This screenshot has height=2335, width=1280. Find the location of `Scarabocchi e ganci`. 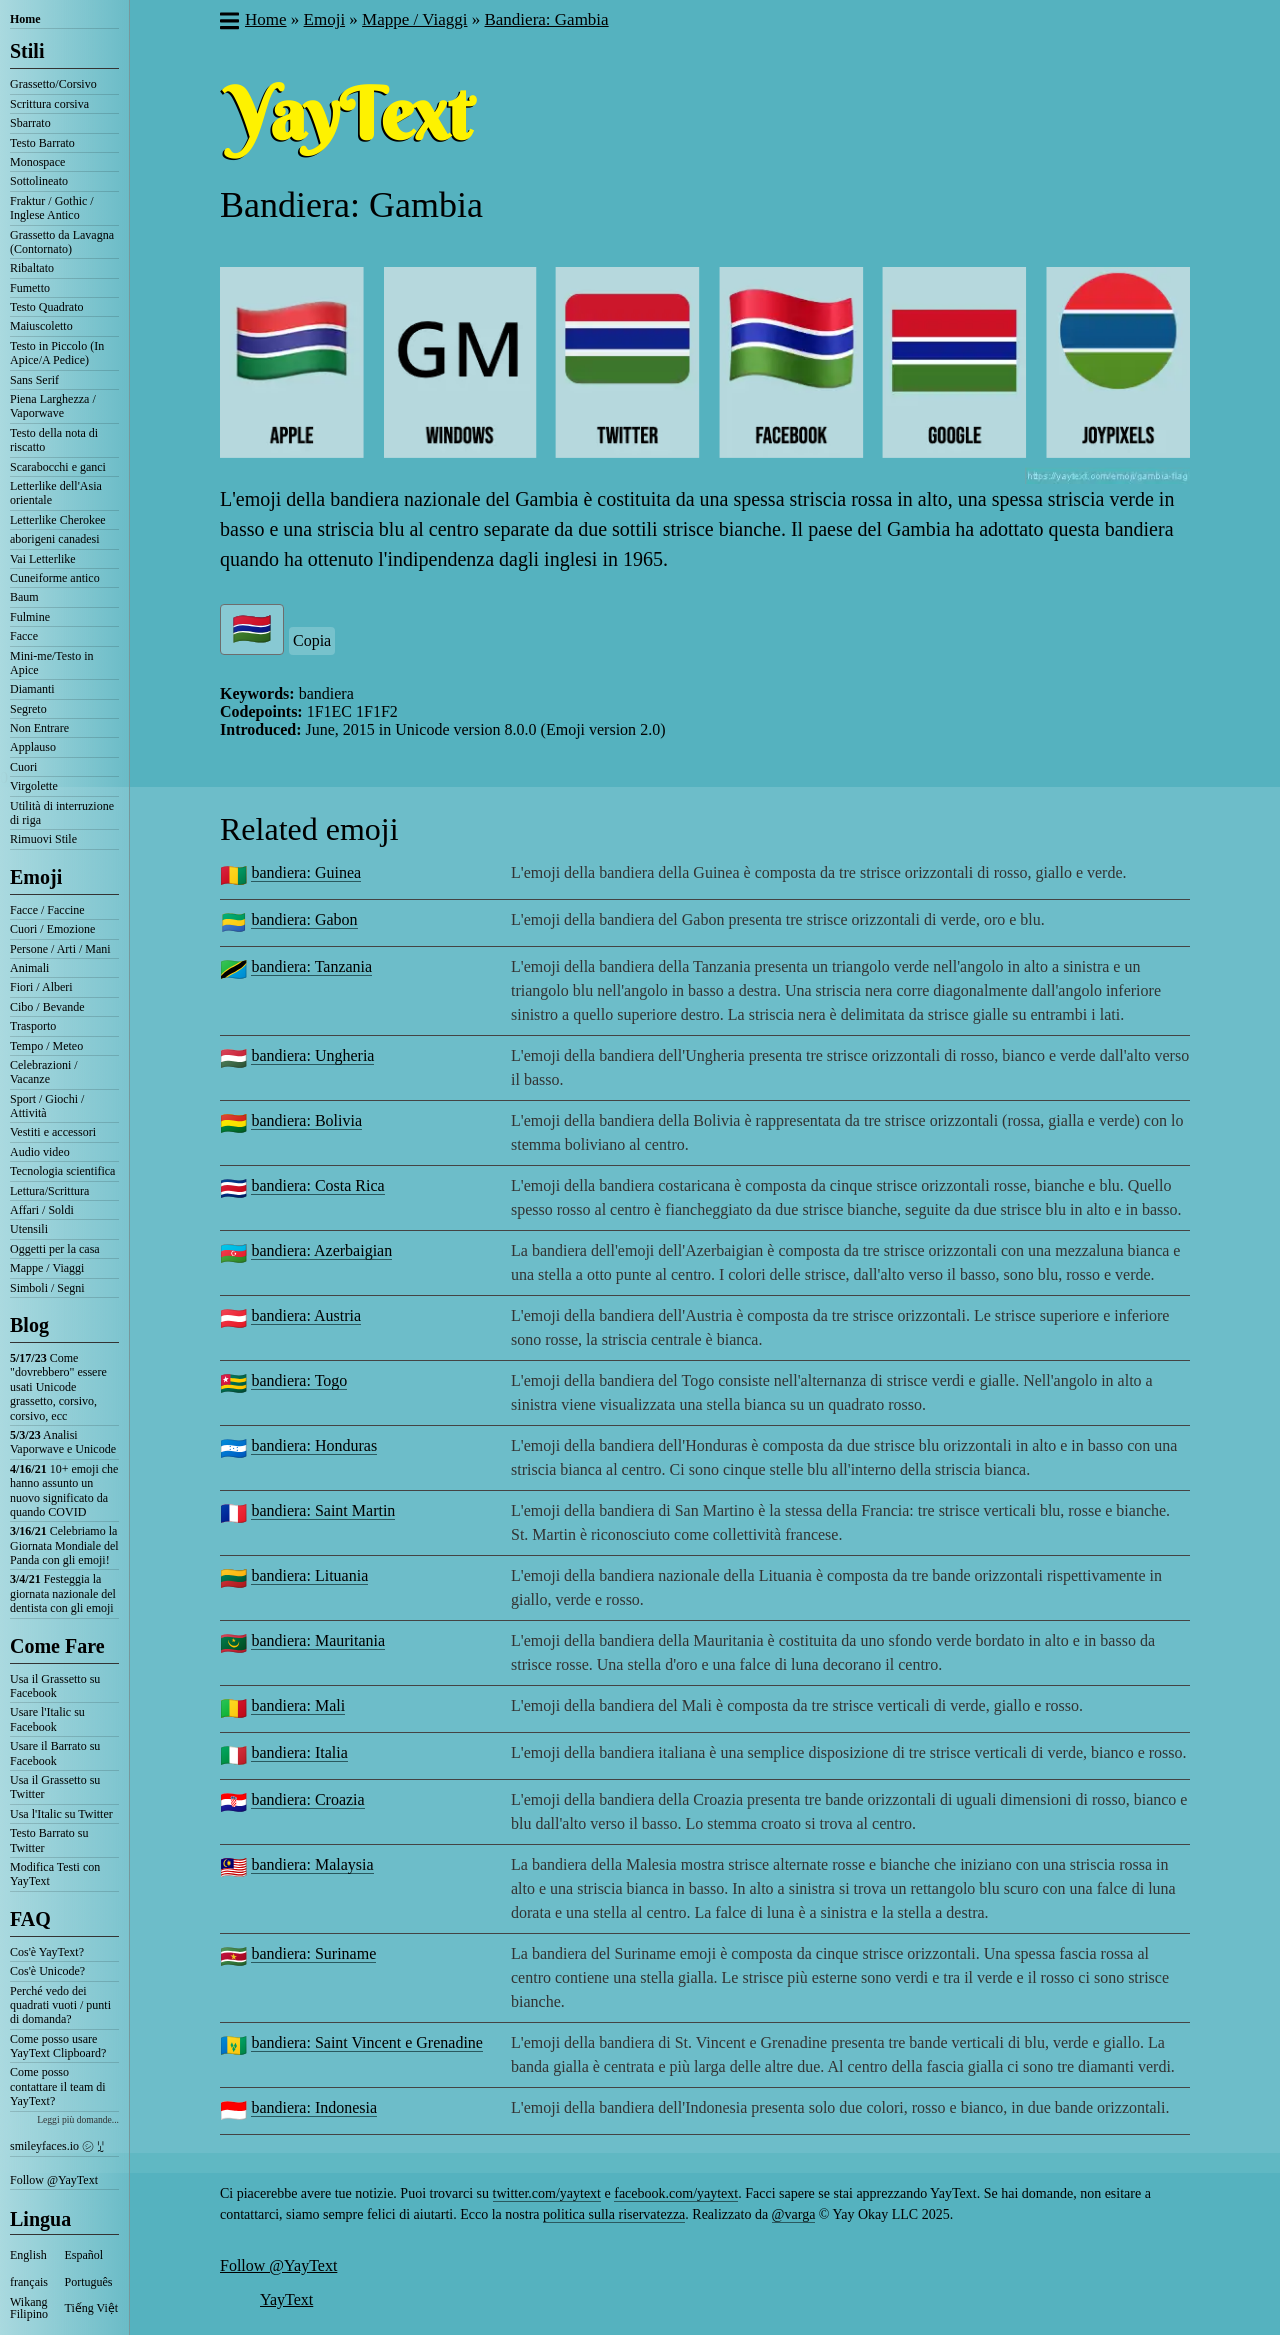

Scarabocchi e ganci is located at coordinates (58, 467).